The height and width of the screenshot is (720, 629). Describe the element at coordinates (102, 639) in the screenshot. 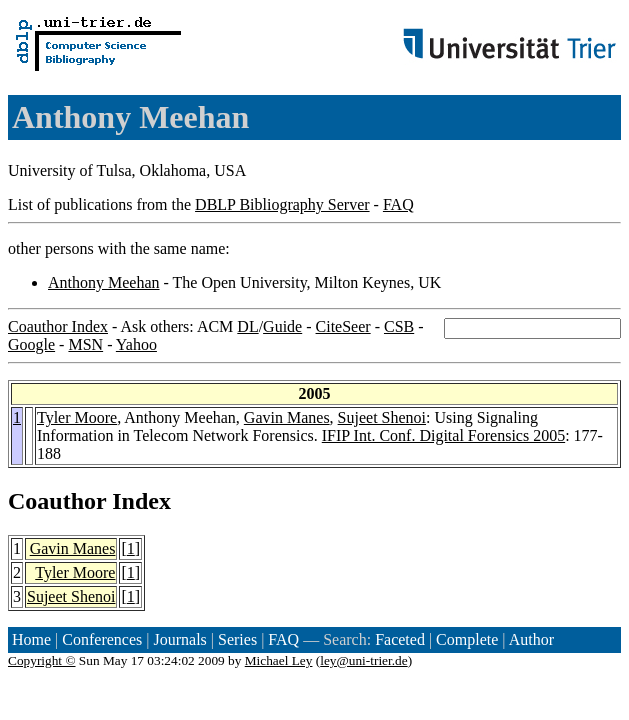

I see `Conferences` at that location.